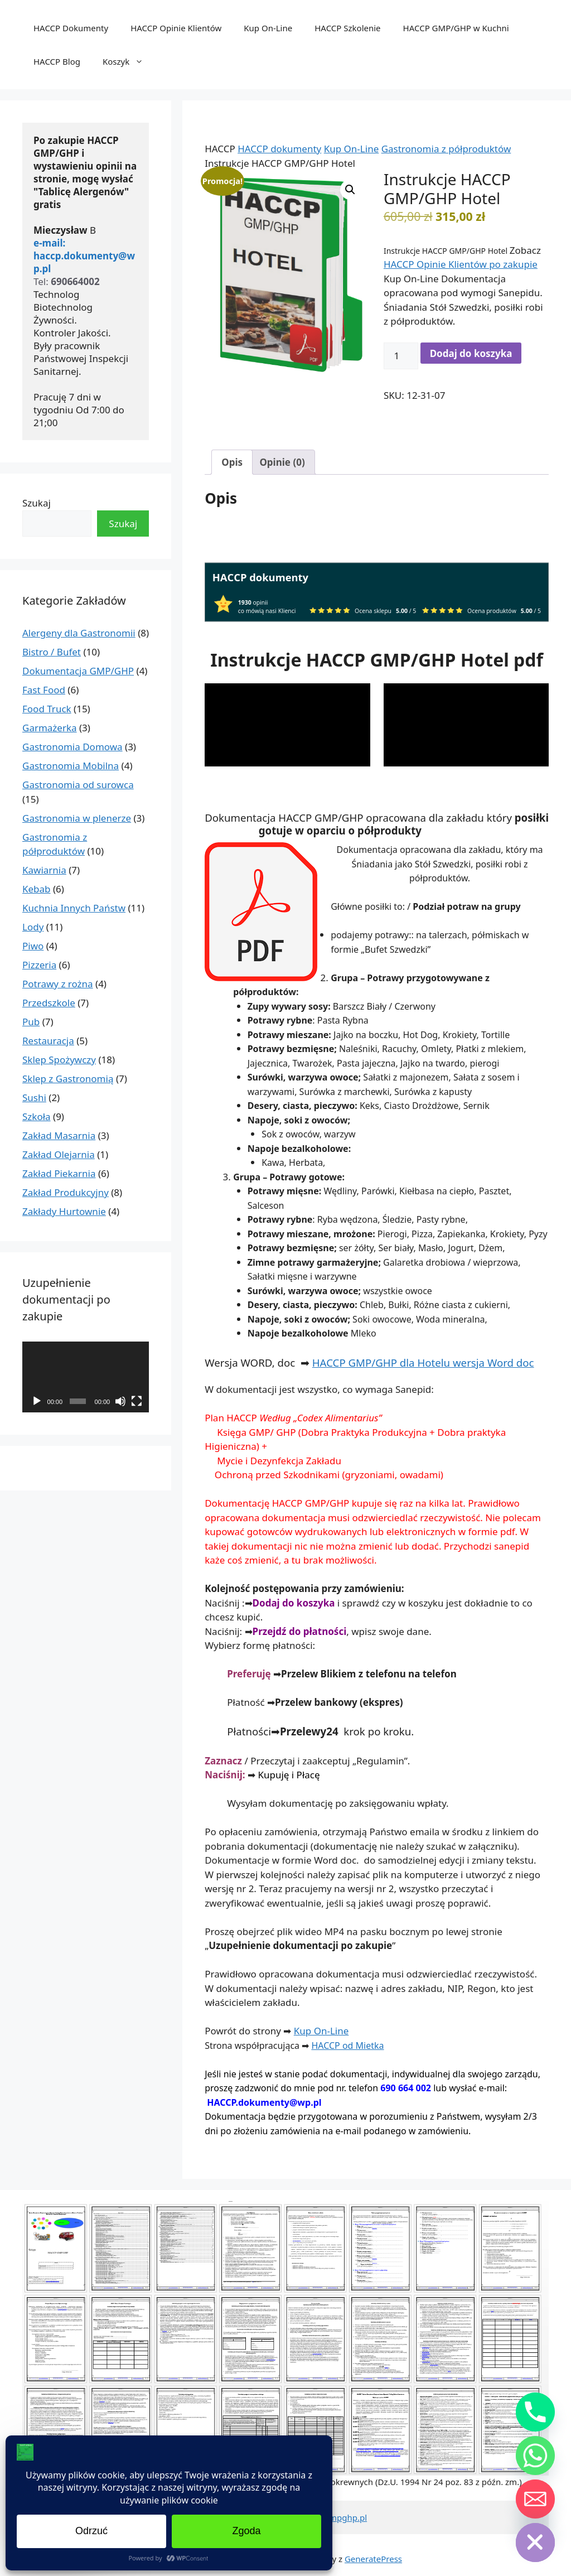  I want to click on [Tryb pełnoekranowy], so click(136, 1401).